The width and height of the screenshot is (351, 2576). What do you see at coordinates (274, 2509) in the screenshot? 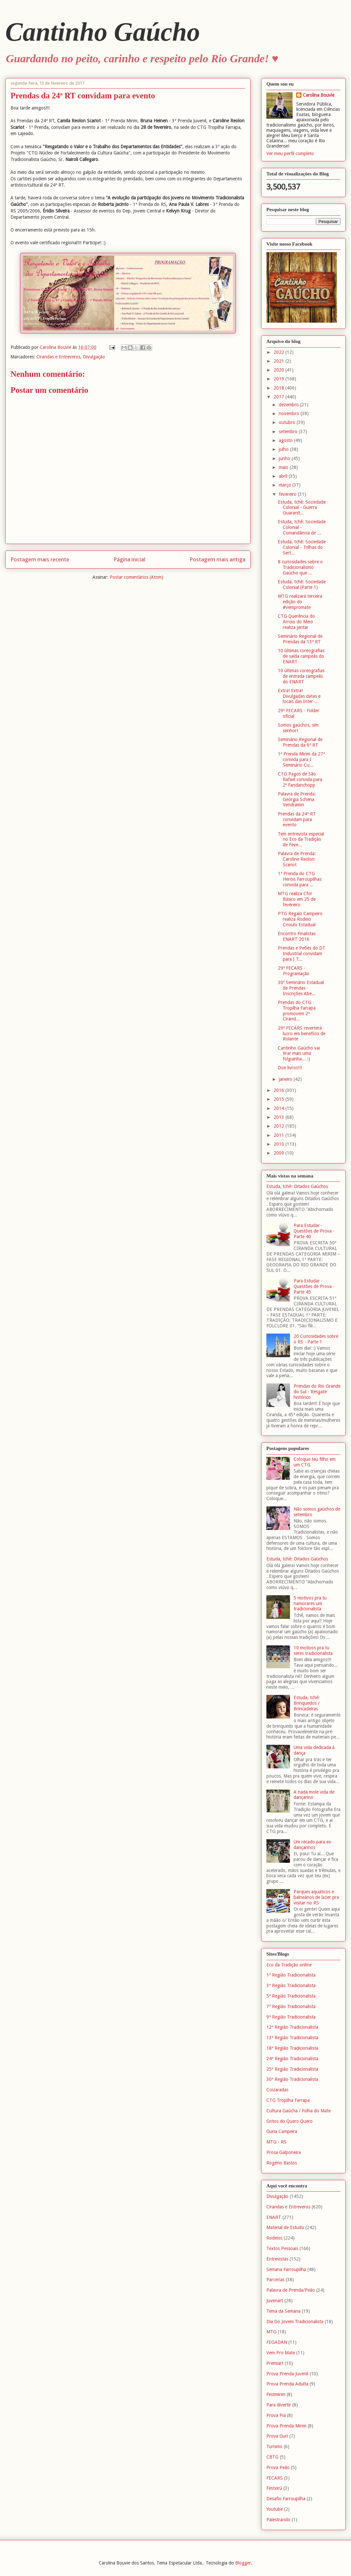
I see `Youtube` at bounding box center [274, 2509].